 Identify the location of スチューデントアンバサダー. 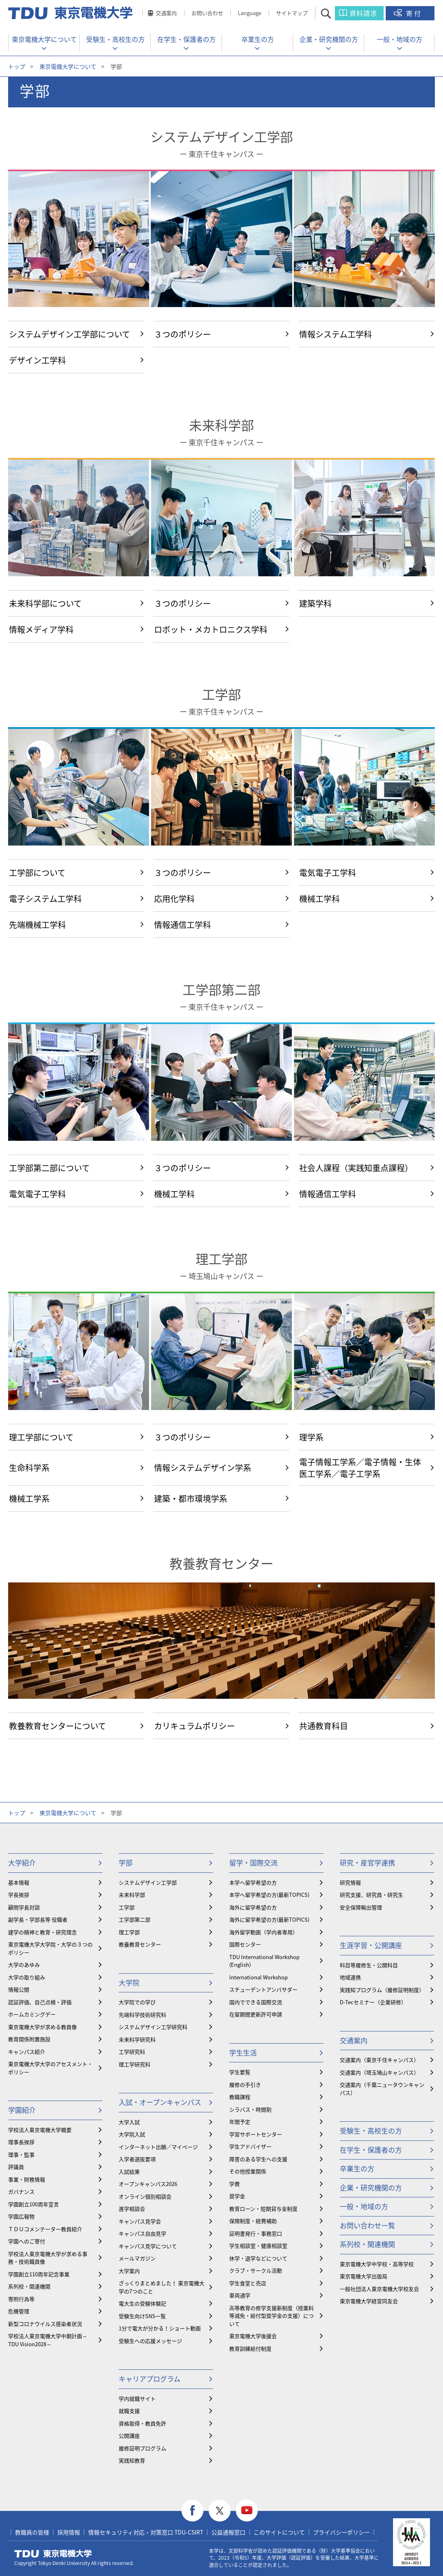
(263, 1989).